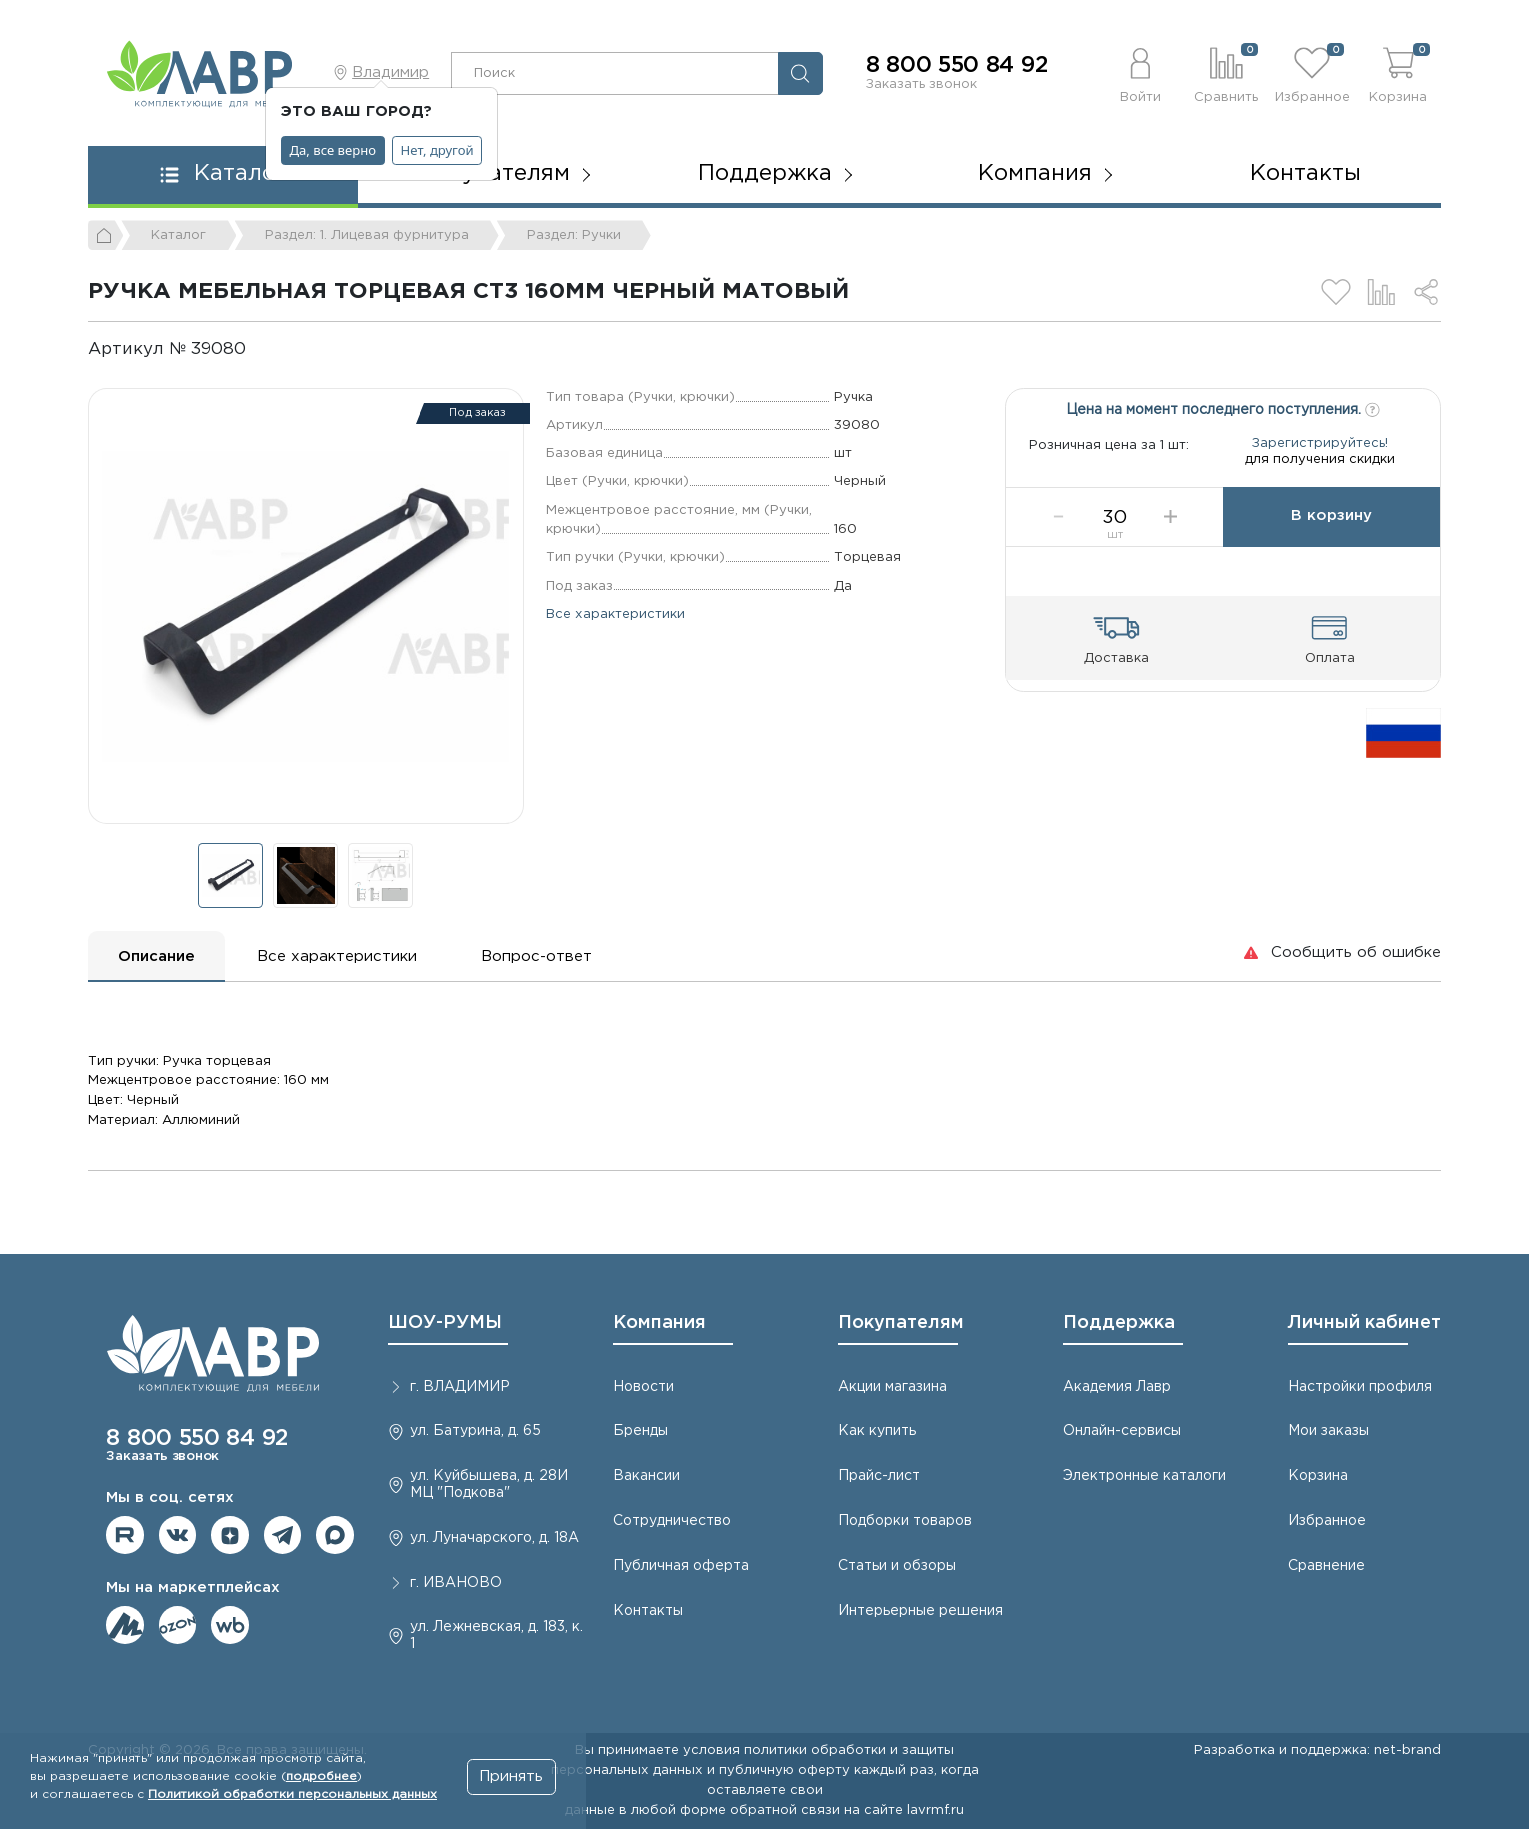  What do you see at coordinates (125, 1535) in the screenshot?
I see `Мы на RuTube` at bounding box center [125, 1535].